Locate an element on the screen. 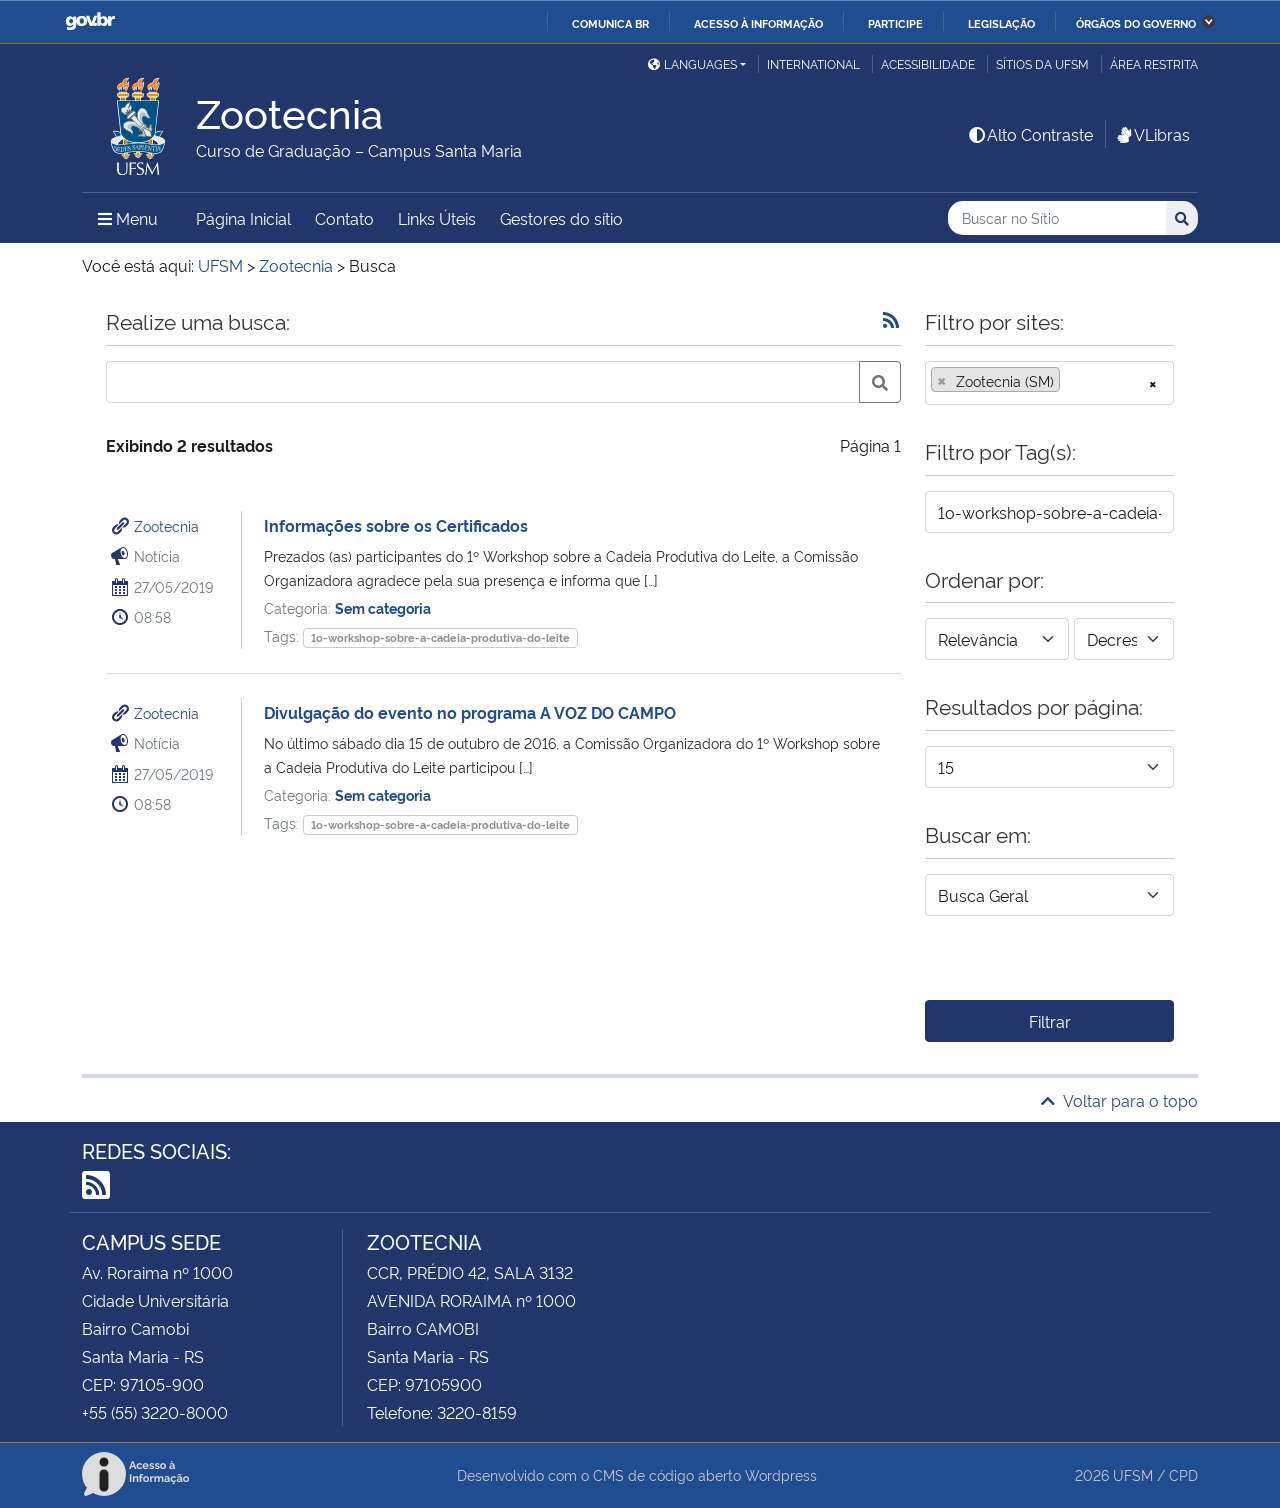  Contato is located at coordinates (344, 218).